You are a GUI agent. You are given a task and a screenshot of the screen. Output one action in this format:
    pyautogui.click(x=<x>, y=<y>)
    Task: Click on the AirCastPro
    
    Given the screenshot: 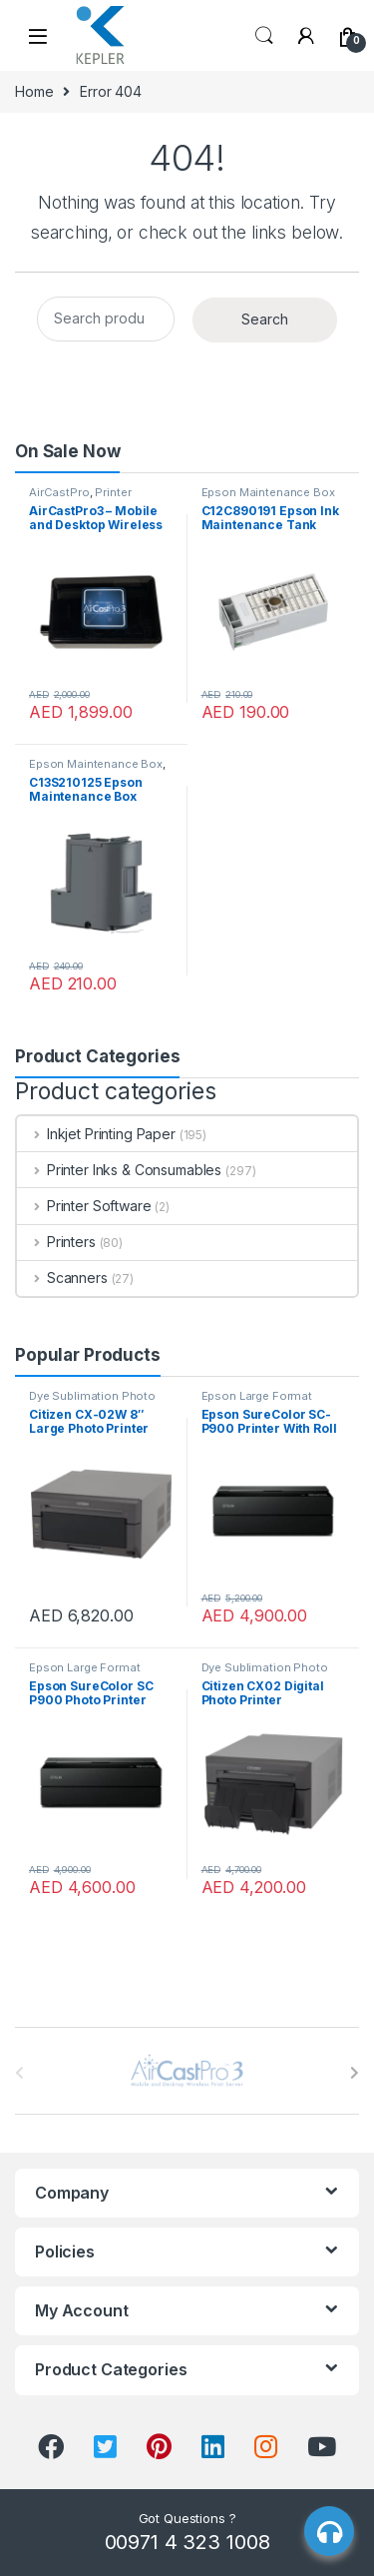 What is the action you would take?
    pyautogui.click(x=59, y=492)
    